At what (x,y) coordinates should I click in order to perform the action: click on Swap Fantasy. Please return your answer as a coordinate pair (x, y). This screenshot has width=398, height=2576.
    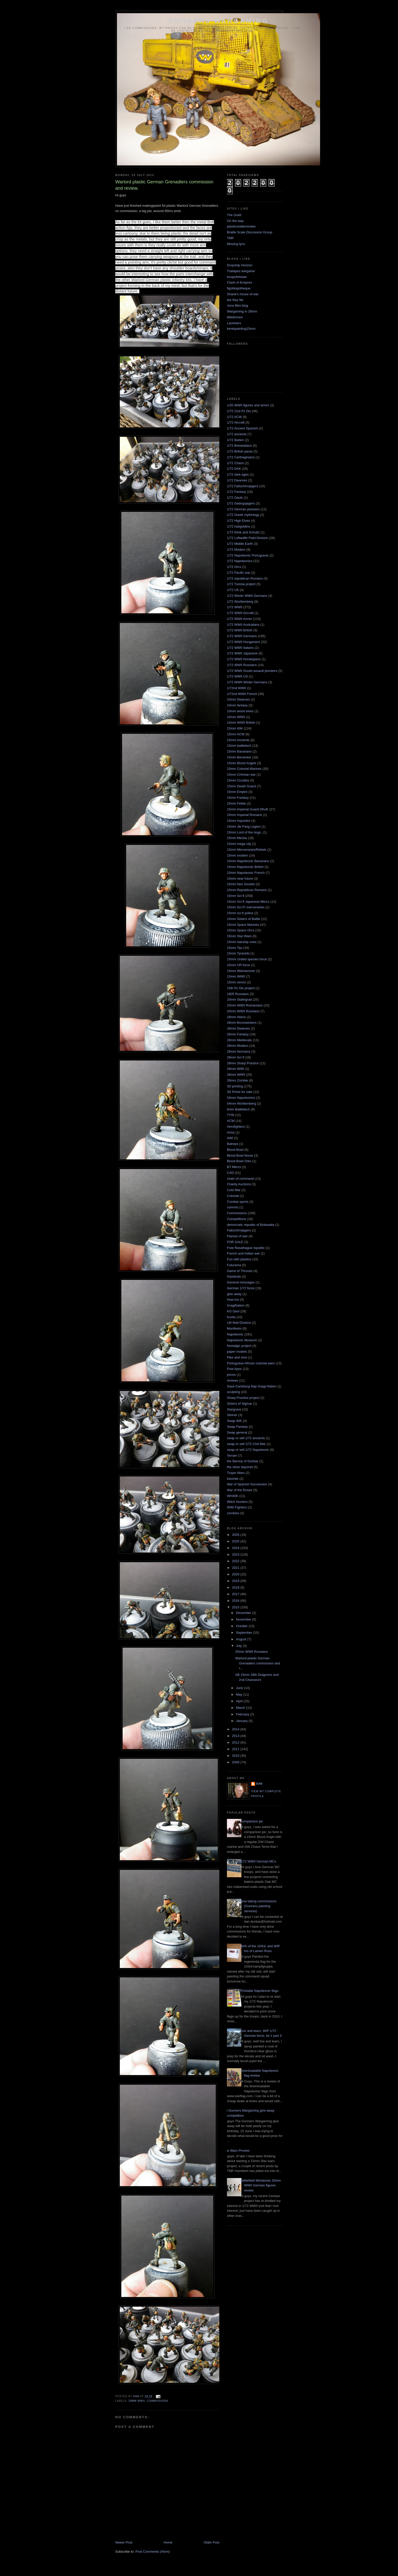
    Looking at the image, I should click on (237, 1427).